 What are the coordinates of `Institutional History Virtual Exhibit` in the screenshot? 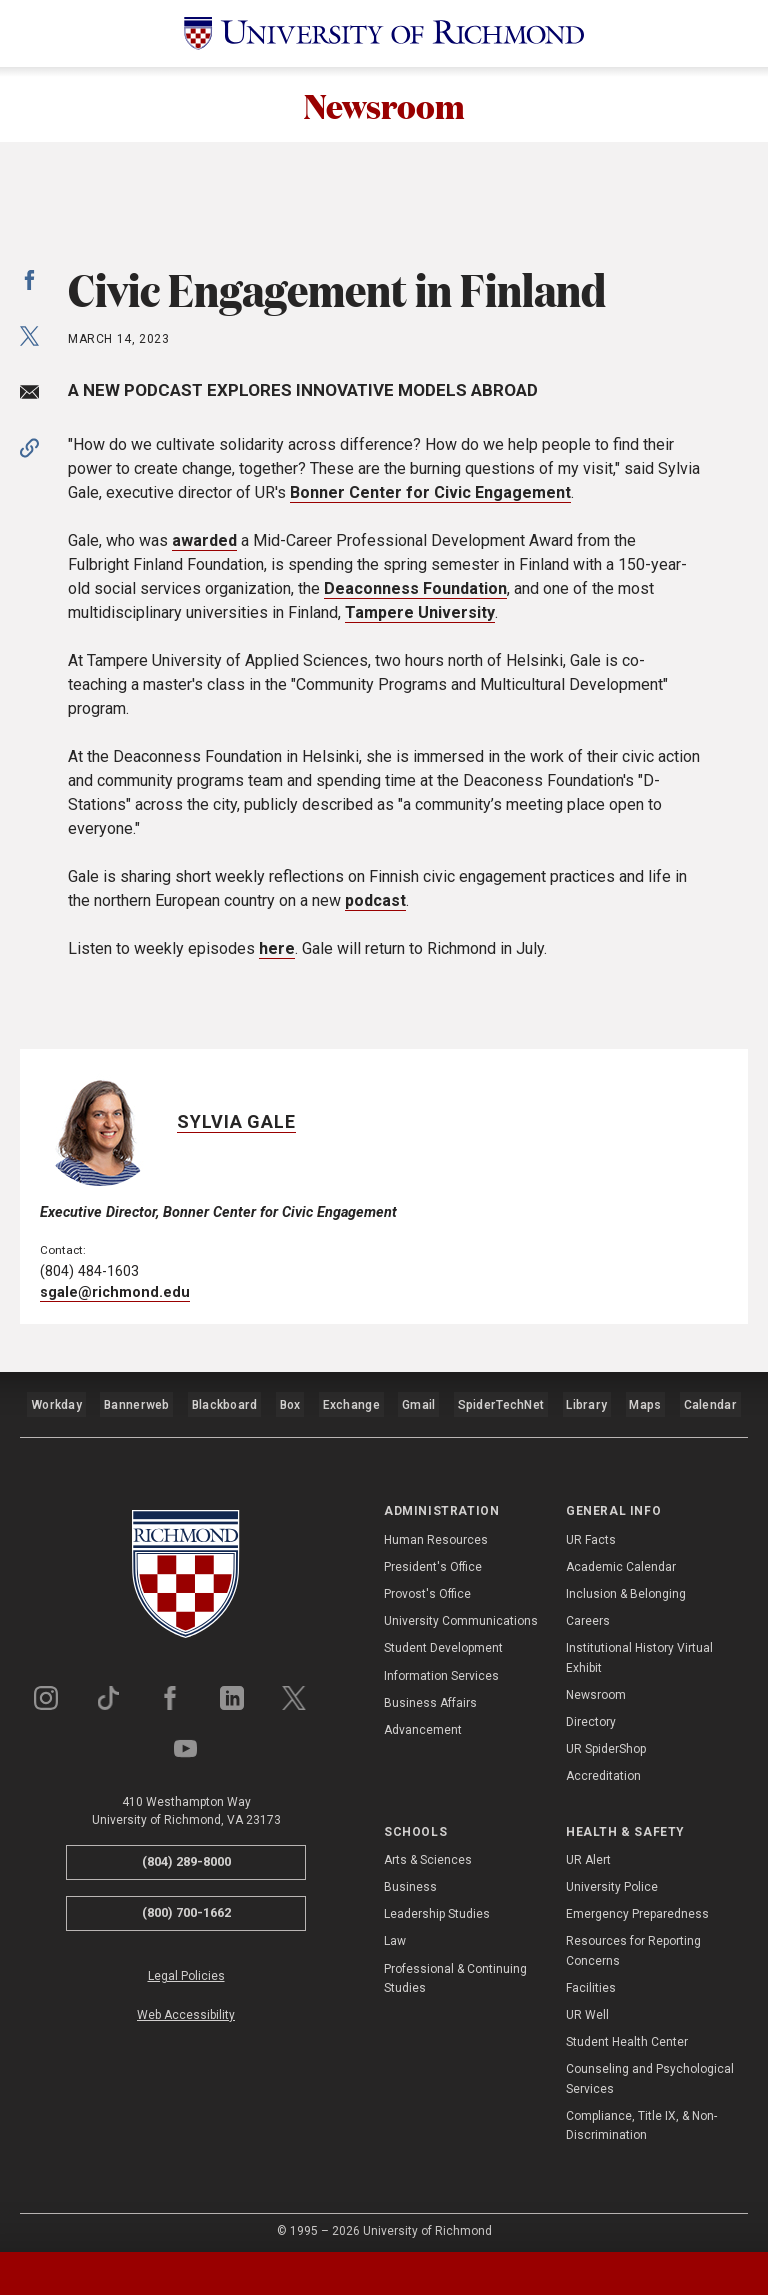 It's located at (639, 1648).